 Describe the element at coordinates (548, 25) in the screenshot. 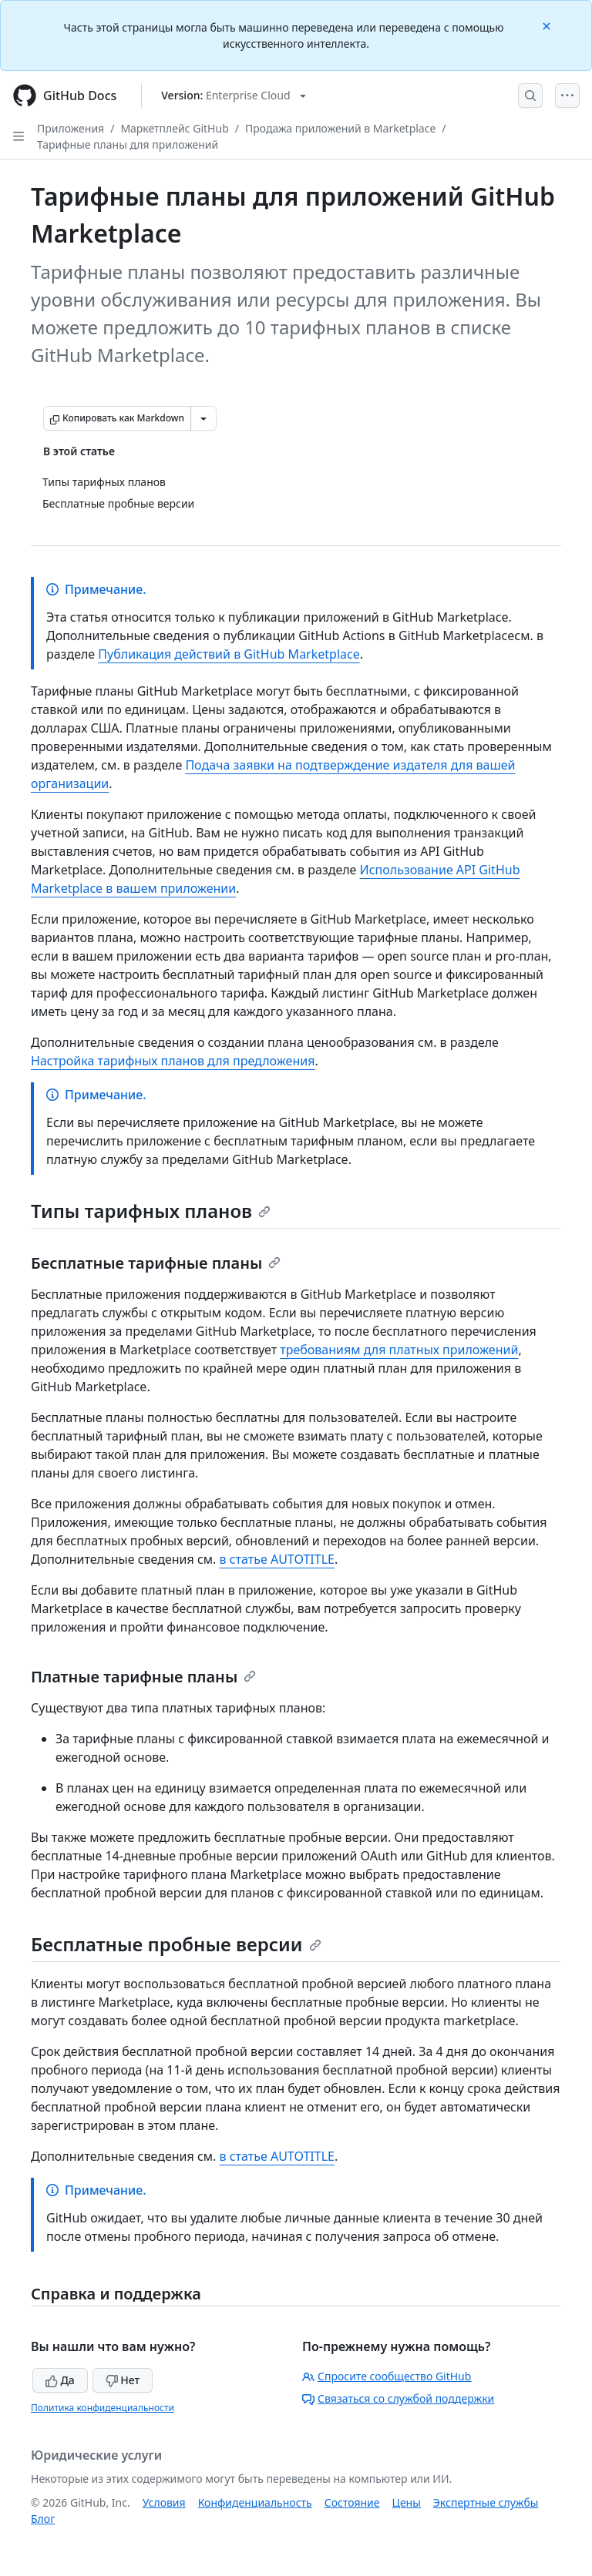

I see `[Close]` at that location.